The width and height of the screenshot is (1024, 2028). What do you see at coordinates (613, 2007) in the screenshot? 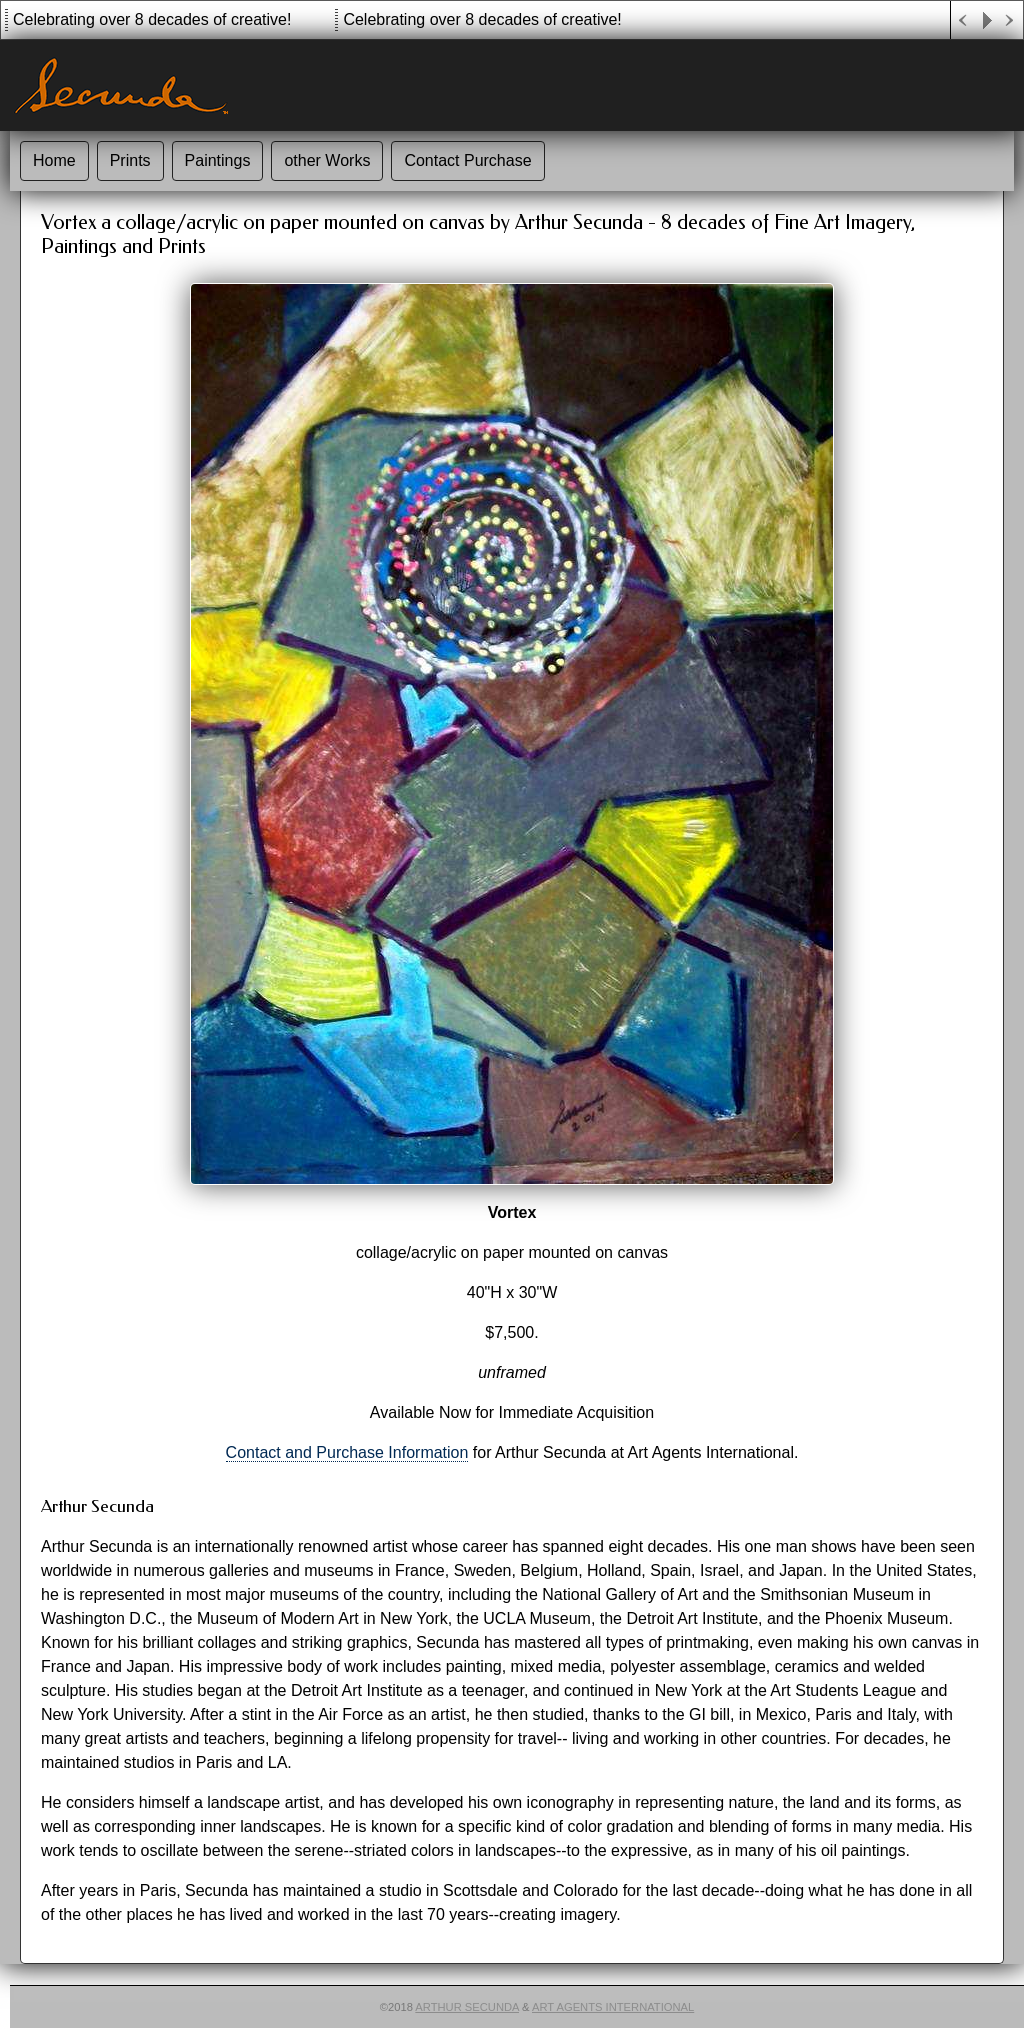
I see `Art Agents International` at bounding box center [613, 2007].